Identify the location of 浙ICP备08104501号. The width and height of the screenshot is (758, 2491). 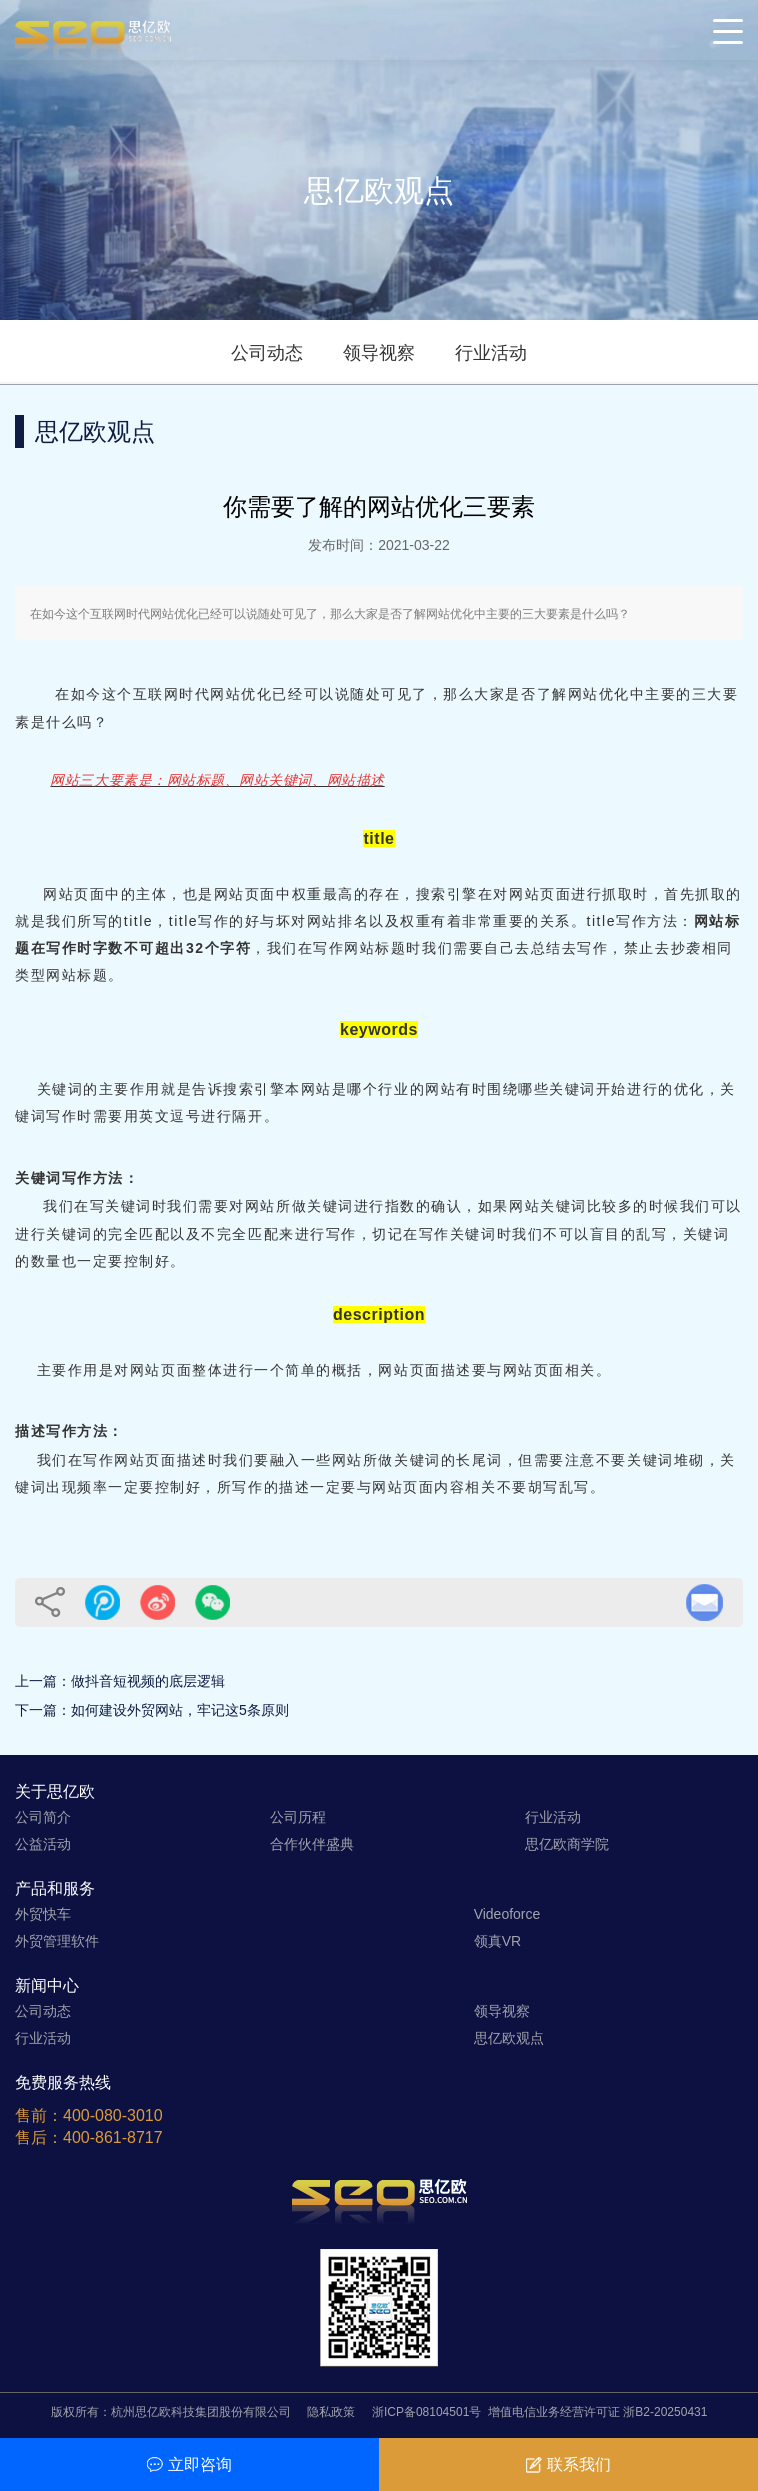
(426, 2412).